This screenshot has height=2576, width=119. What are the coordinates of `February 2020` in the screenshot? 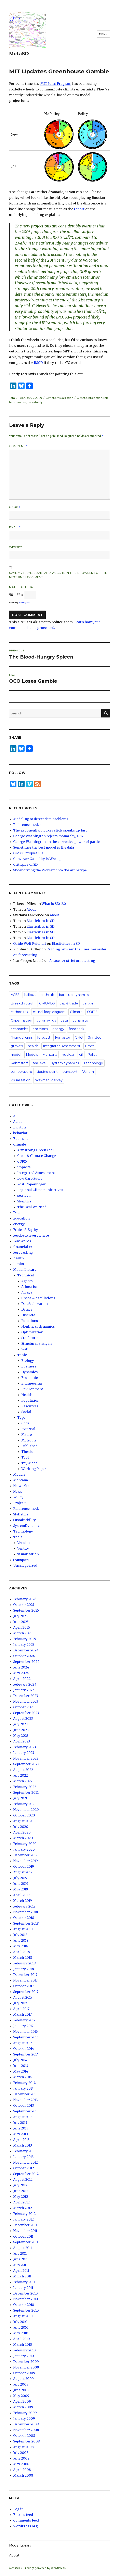 It's located at (25, 1844).